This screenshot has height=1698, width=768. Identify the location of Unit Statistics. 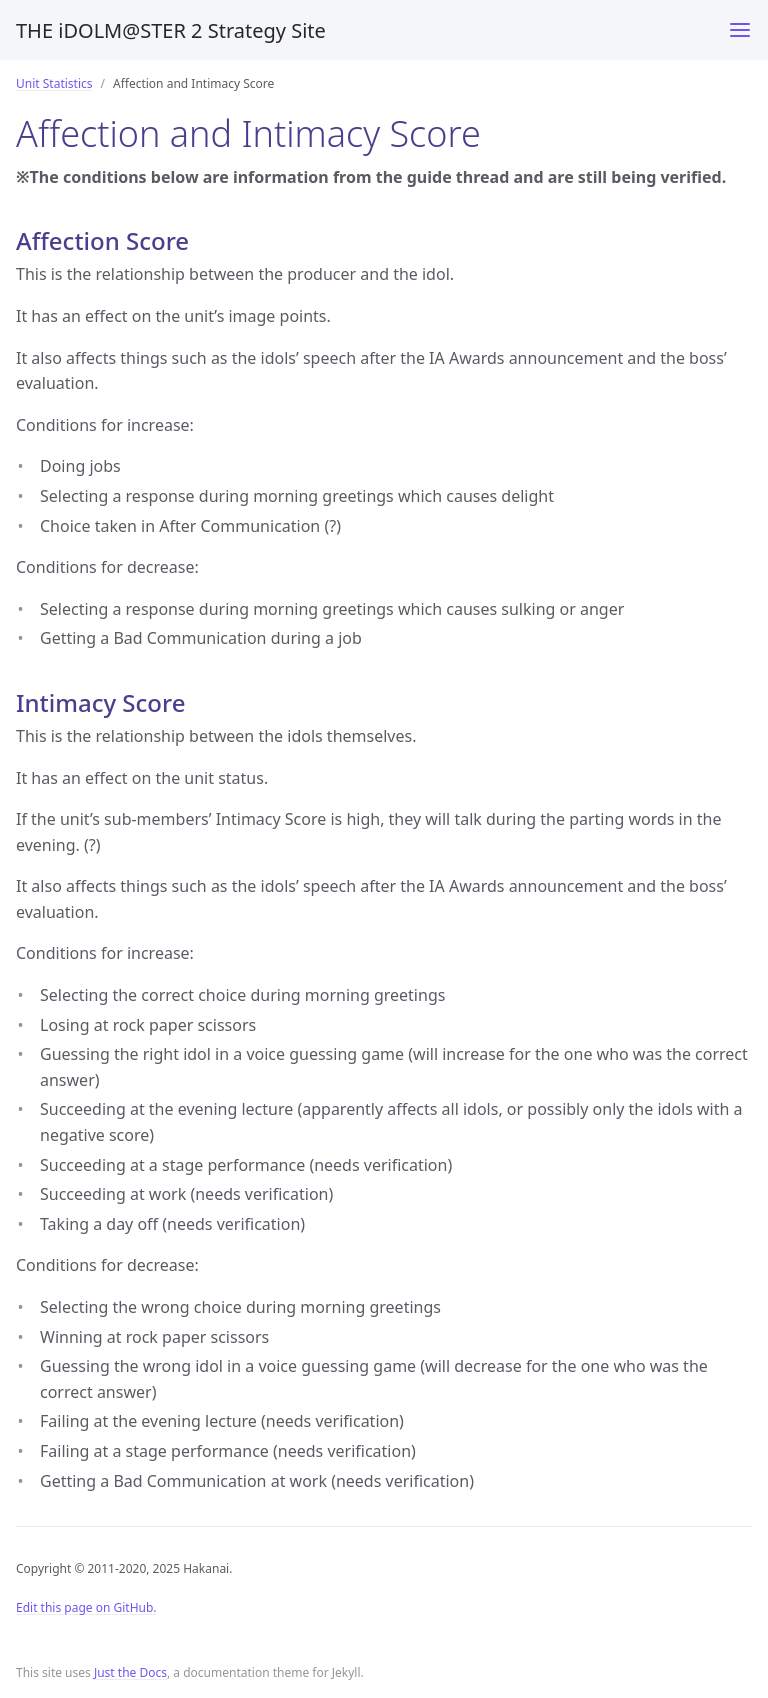
(54, 83).